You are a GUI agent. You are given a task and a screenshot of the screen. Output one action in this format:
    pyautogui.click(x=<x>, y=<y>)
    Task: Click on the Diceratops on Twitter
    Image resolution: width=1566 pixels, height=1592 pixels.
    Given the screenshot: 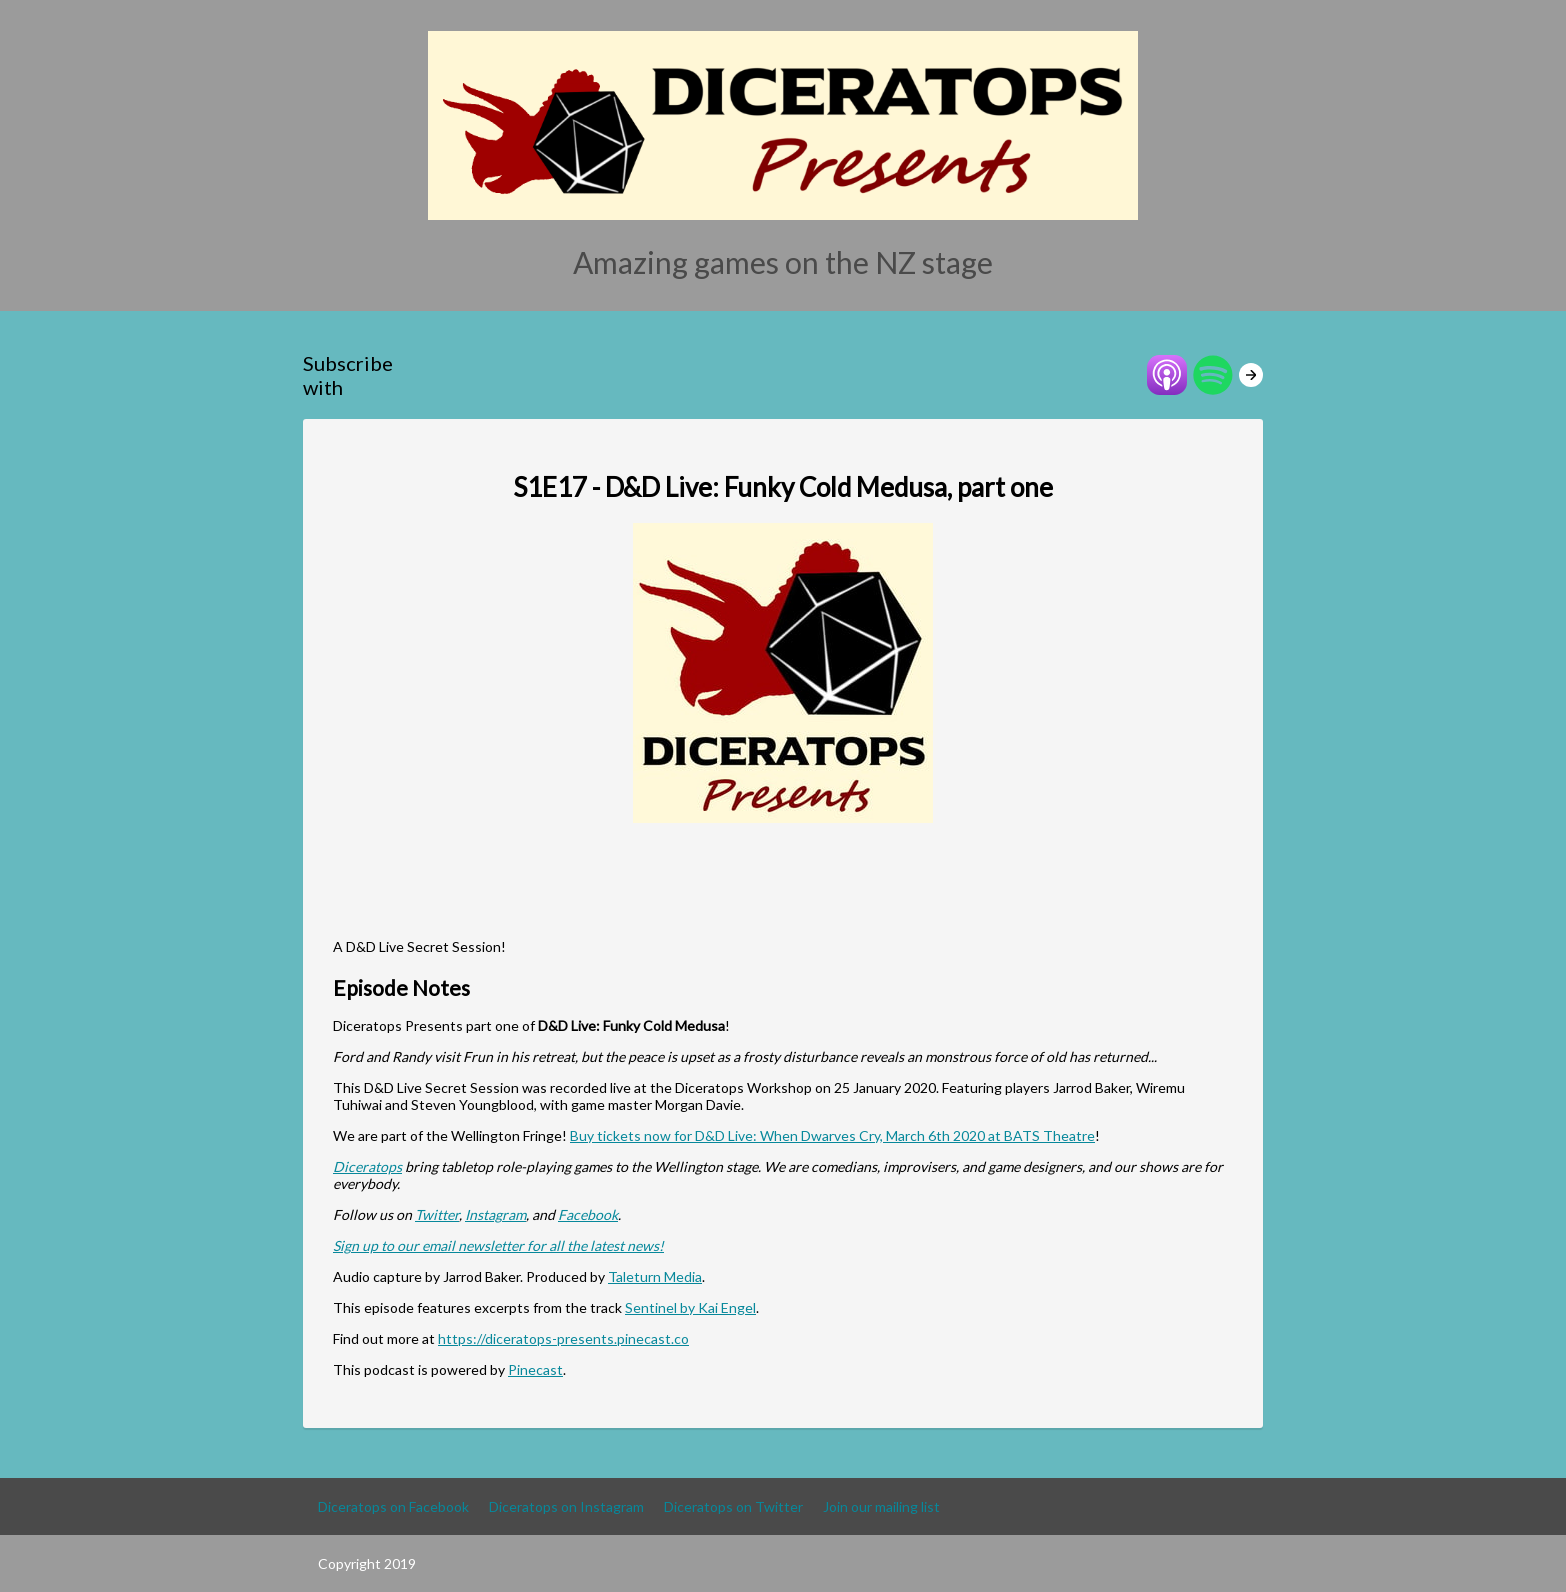 What is the action you would take?
    pyautogui.click(x=733, y=1506)
    